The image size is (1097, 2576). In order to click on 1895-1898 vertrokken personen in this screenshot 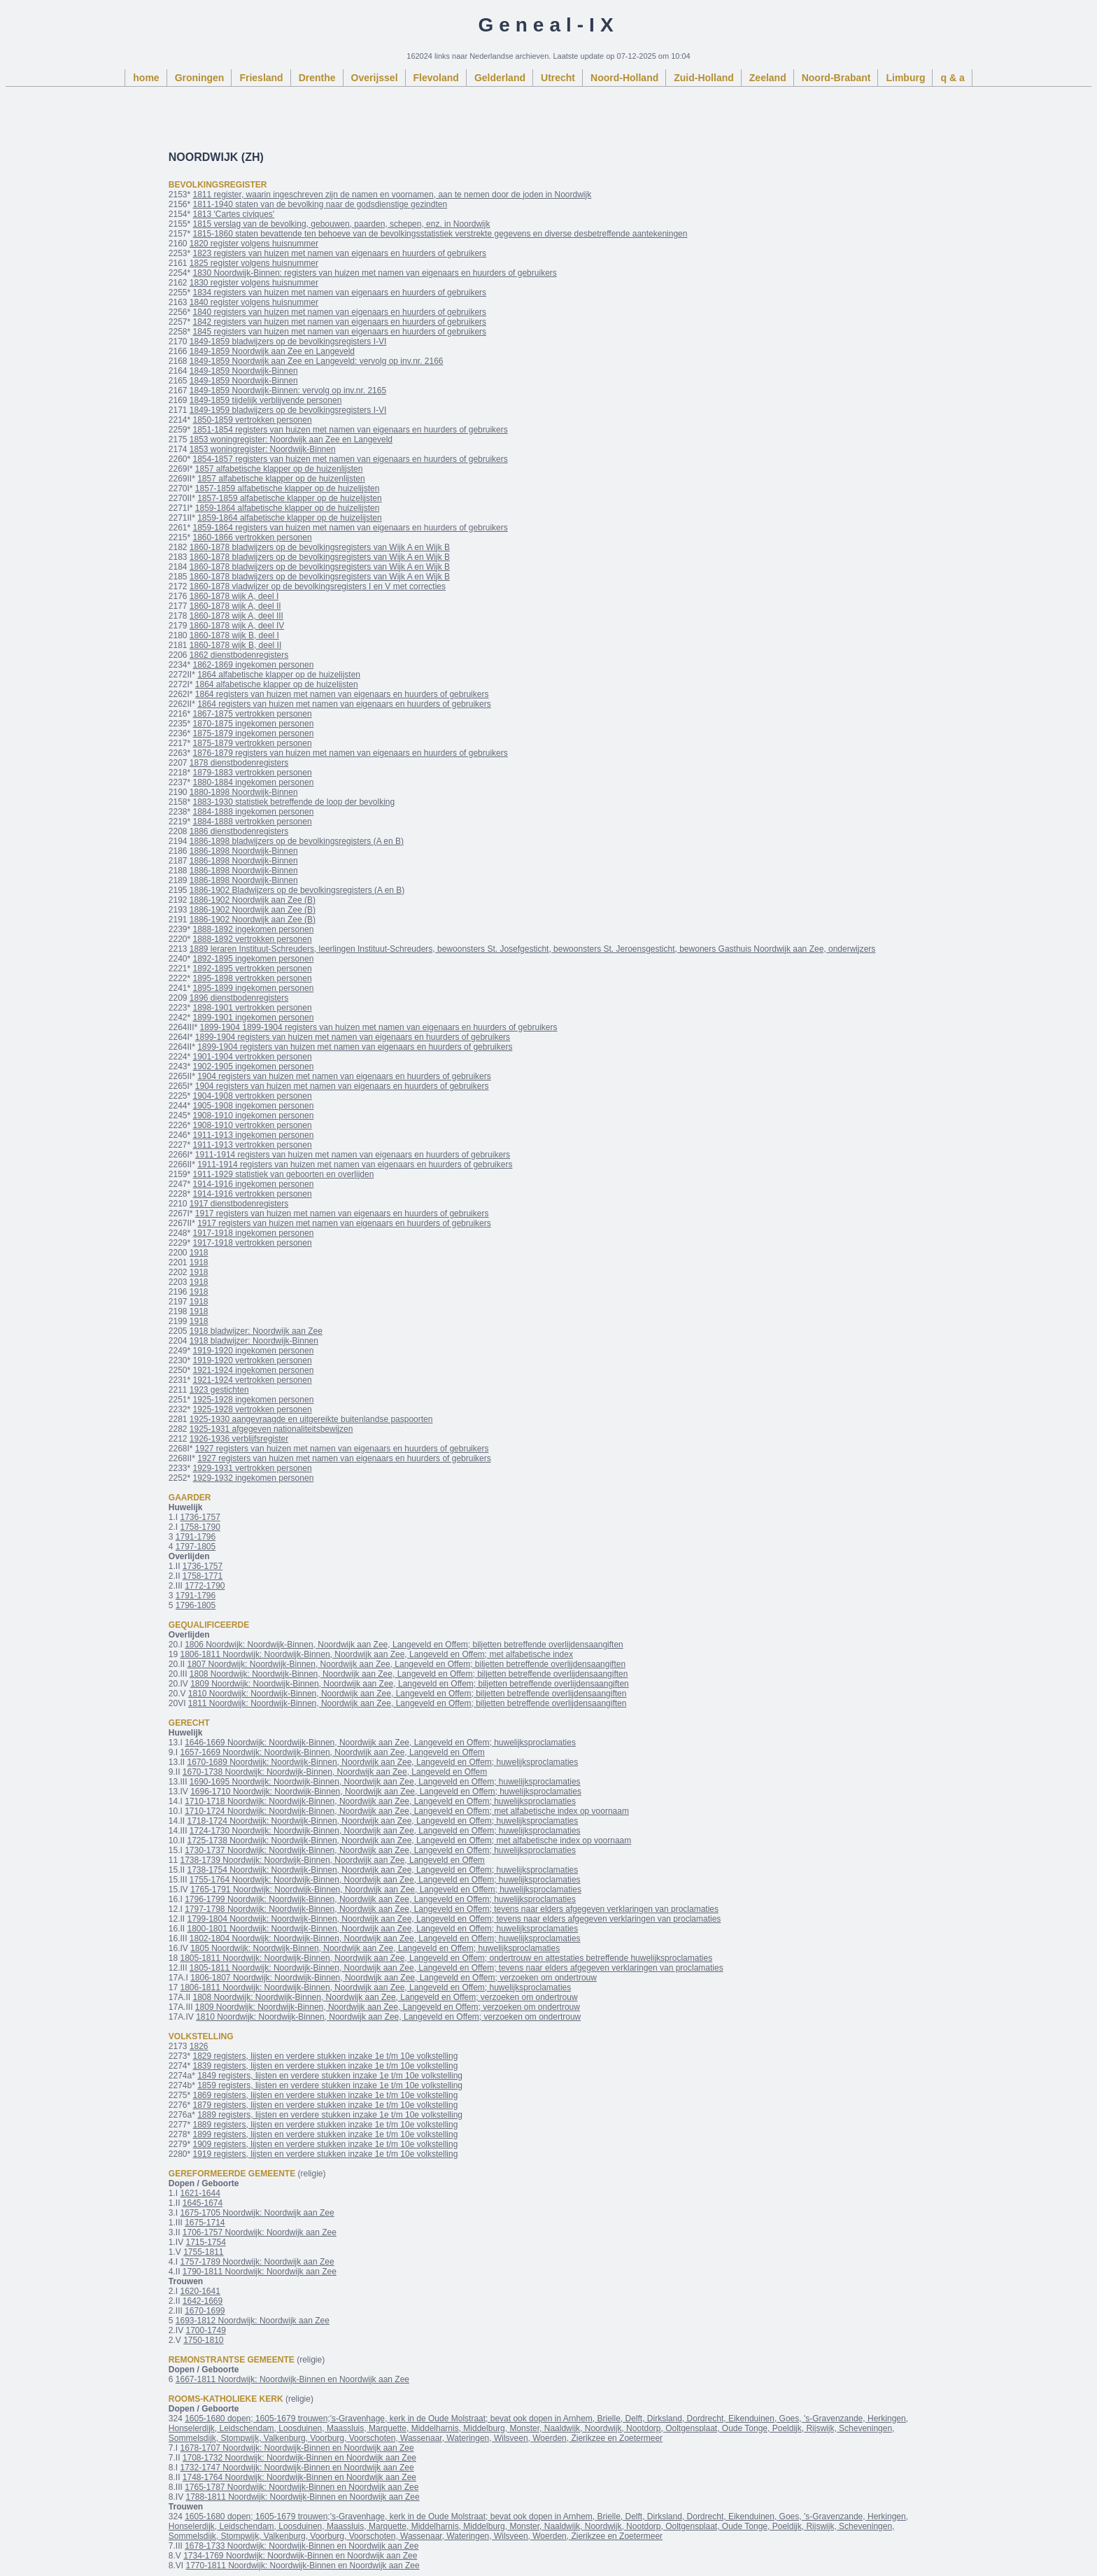, I will do `click(252, 978)`.